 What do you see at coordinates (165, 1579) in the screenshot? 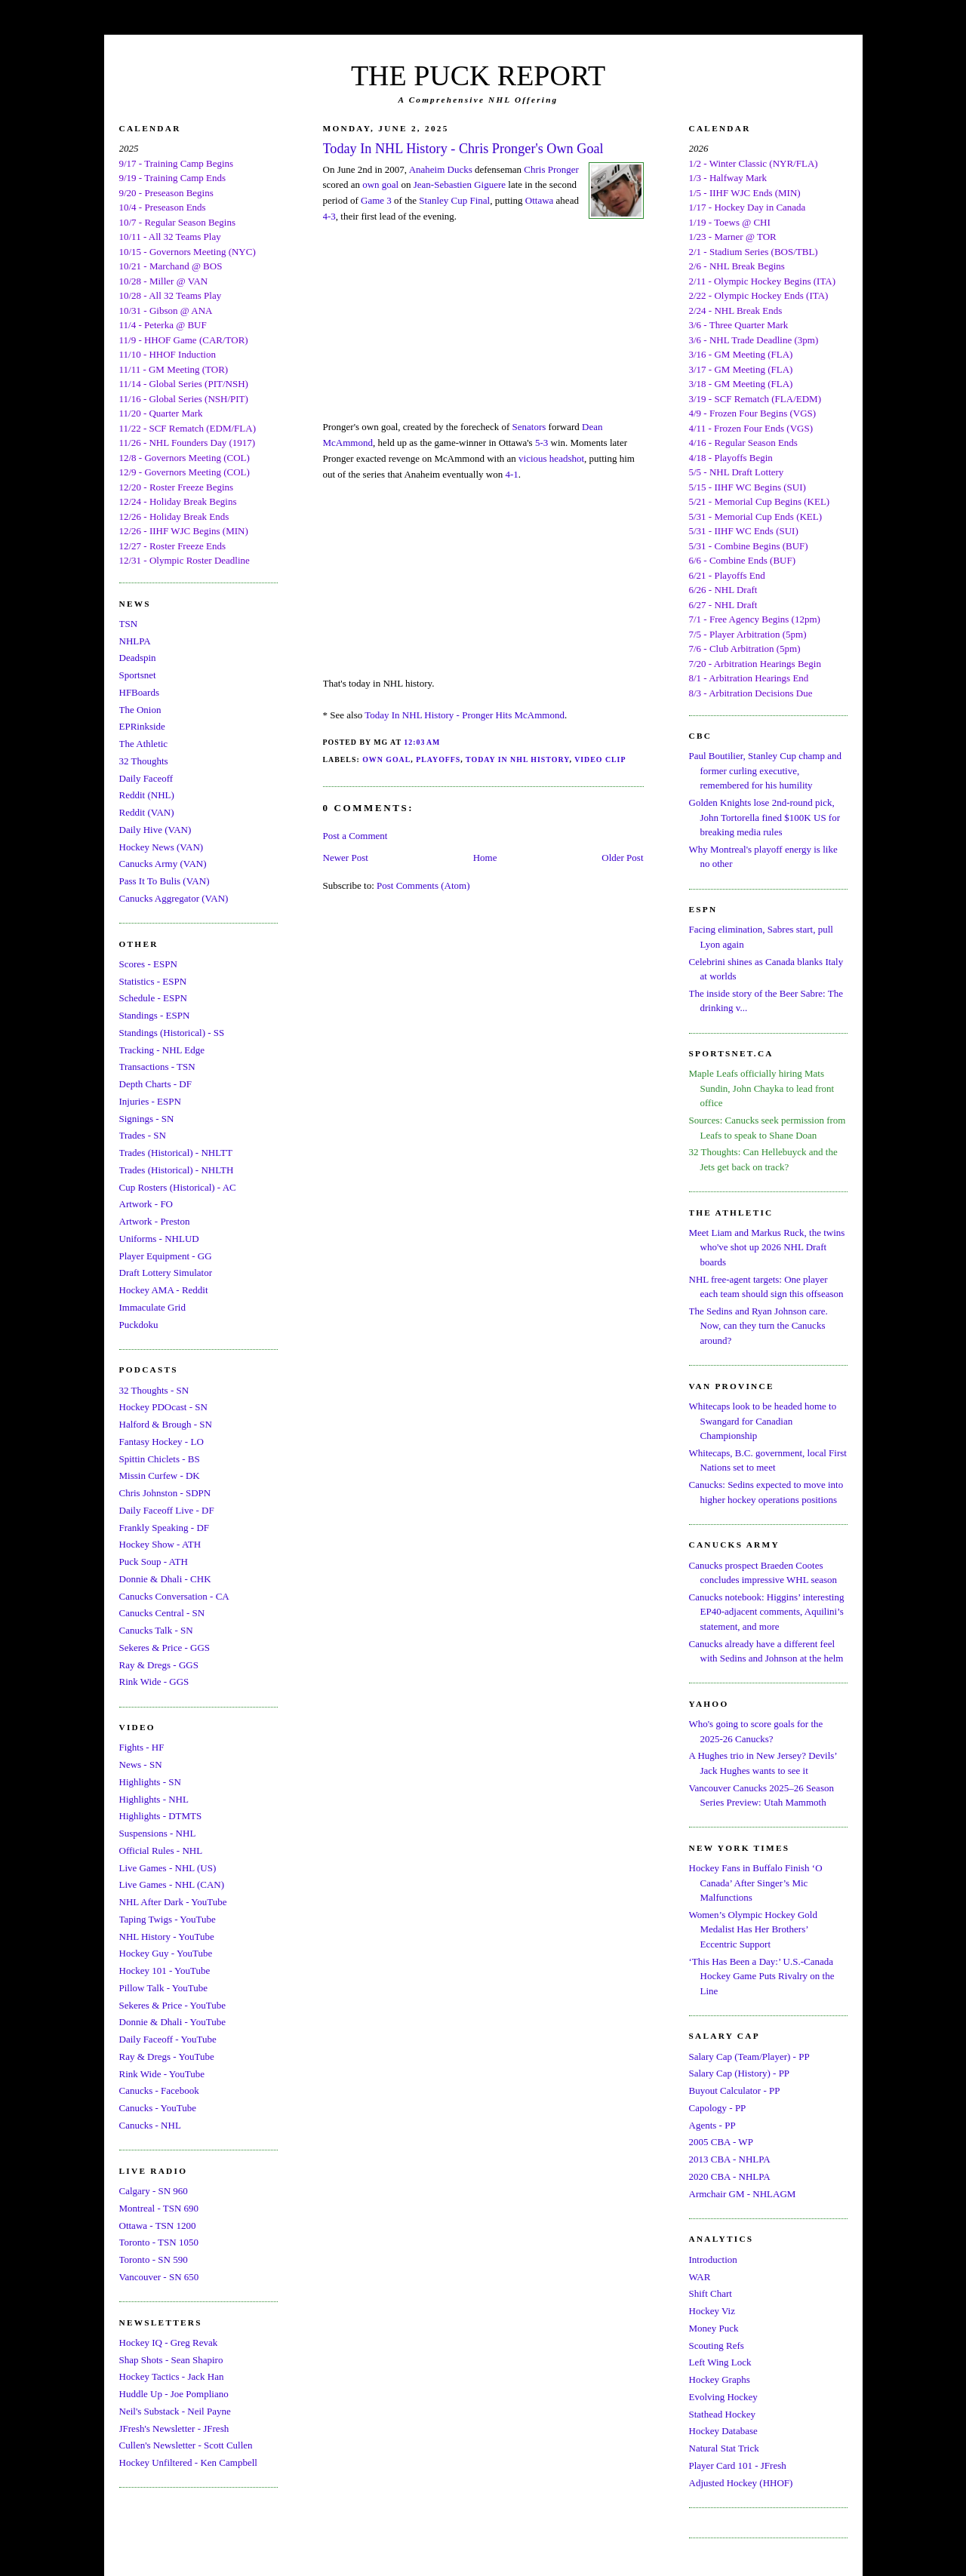
I see `Donnie & Dhali - CHK` at bounding box center [165, 1579].